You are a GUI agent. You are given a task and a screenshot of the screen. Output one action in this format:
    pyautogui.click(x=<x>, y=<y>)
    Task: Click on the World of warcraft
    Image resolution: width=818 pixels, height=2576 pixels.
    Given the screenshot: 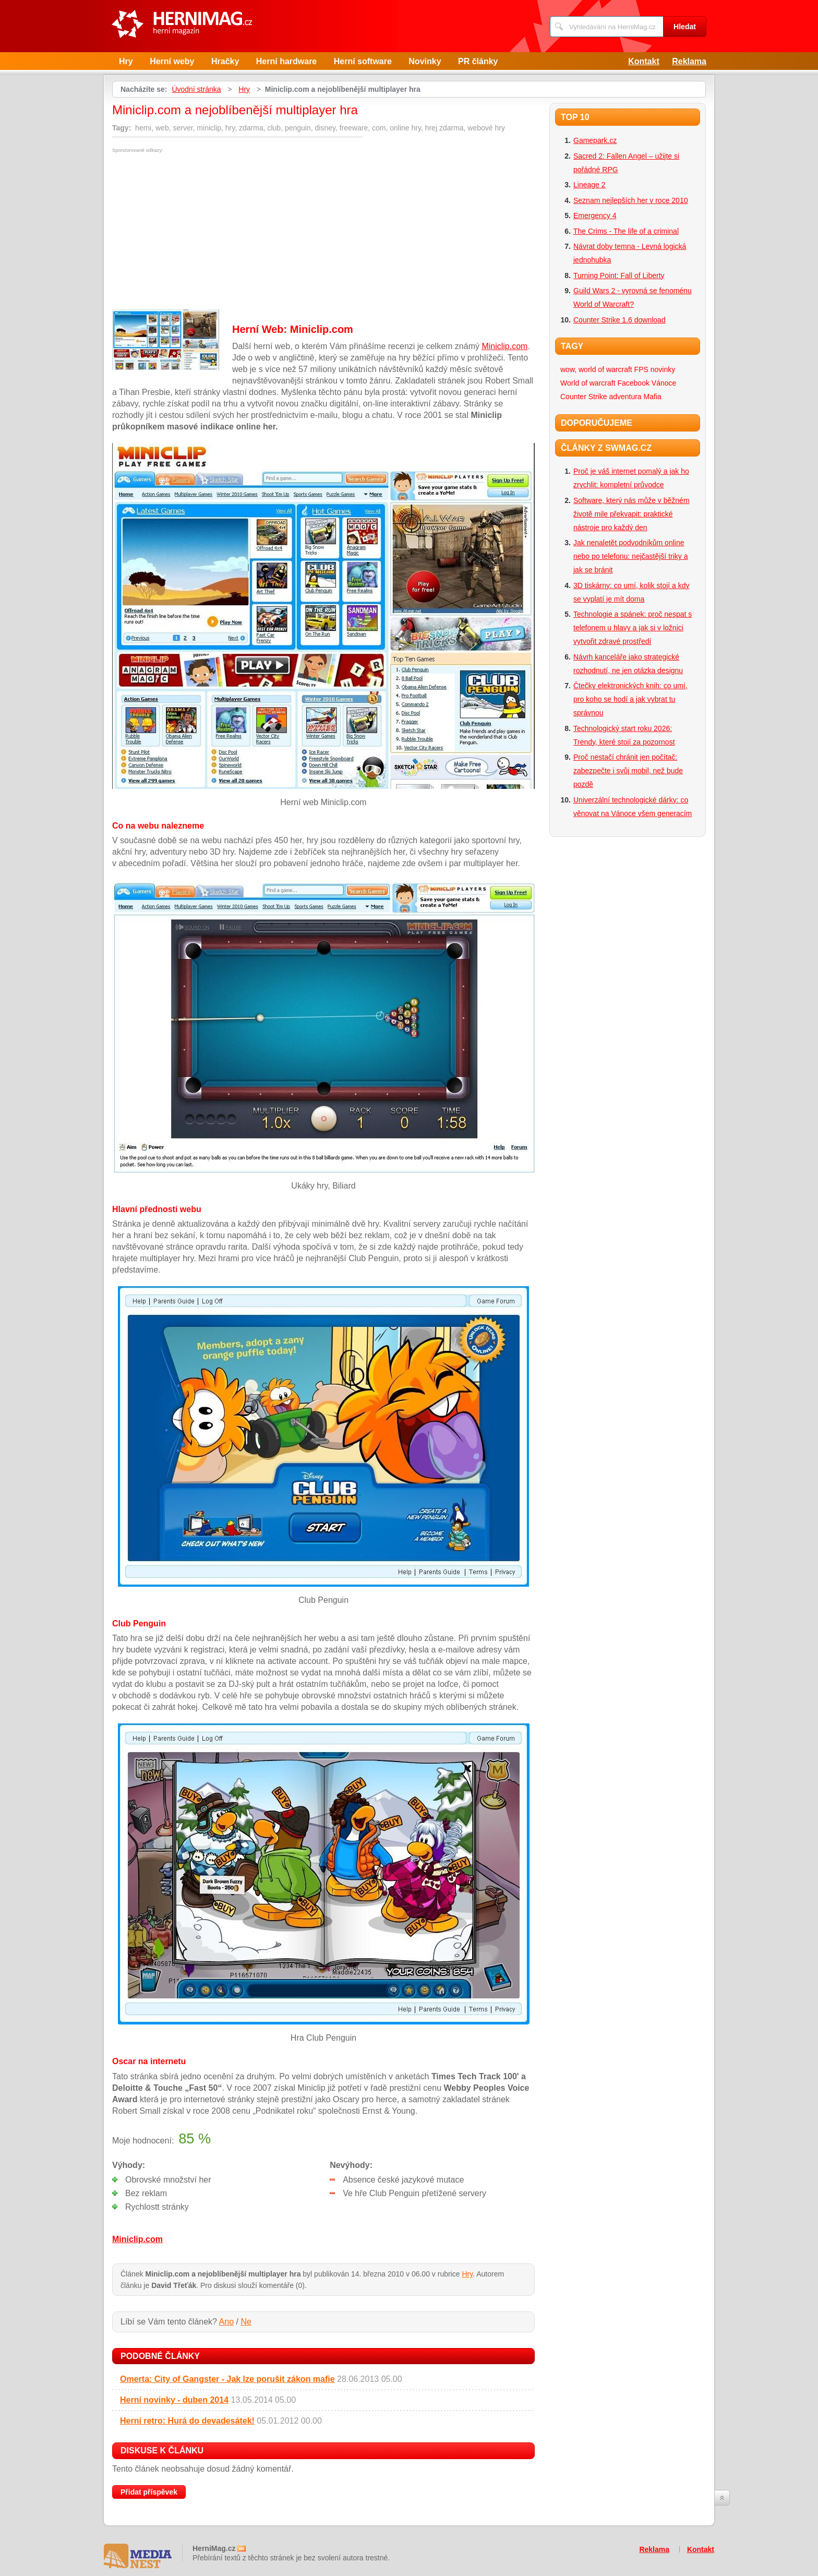 What is the action you would take?
    pyautogui.click(x=588, y=383)
    